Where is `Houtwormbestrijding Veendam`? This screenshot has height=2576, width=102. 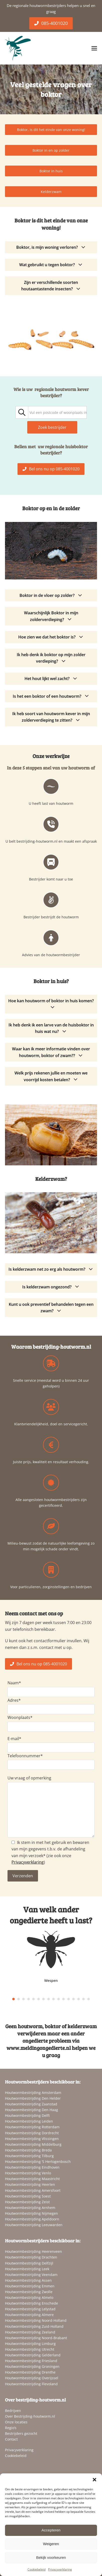 Houtwormbestrijding Veendam is located at coordinates (31, 2274).